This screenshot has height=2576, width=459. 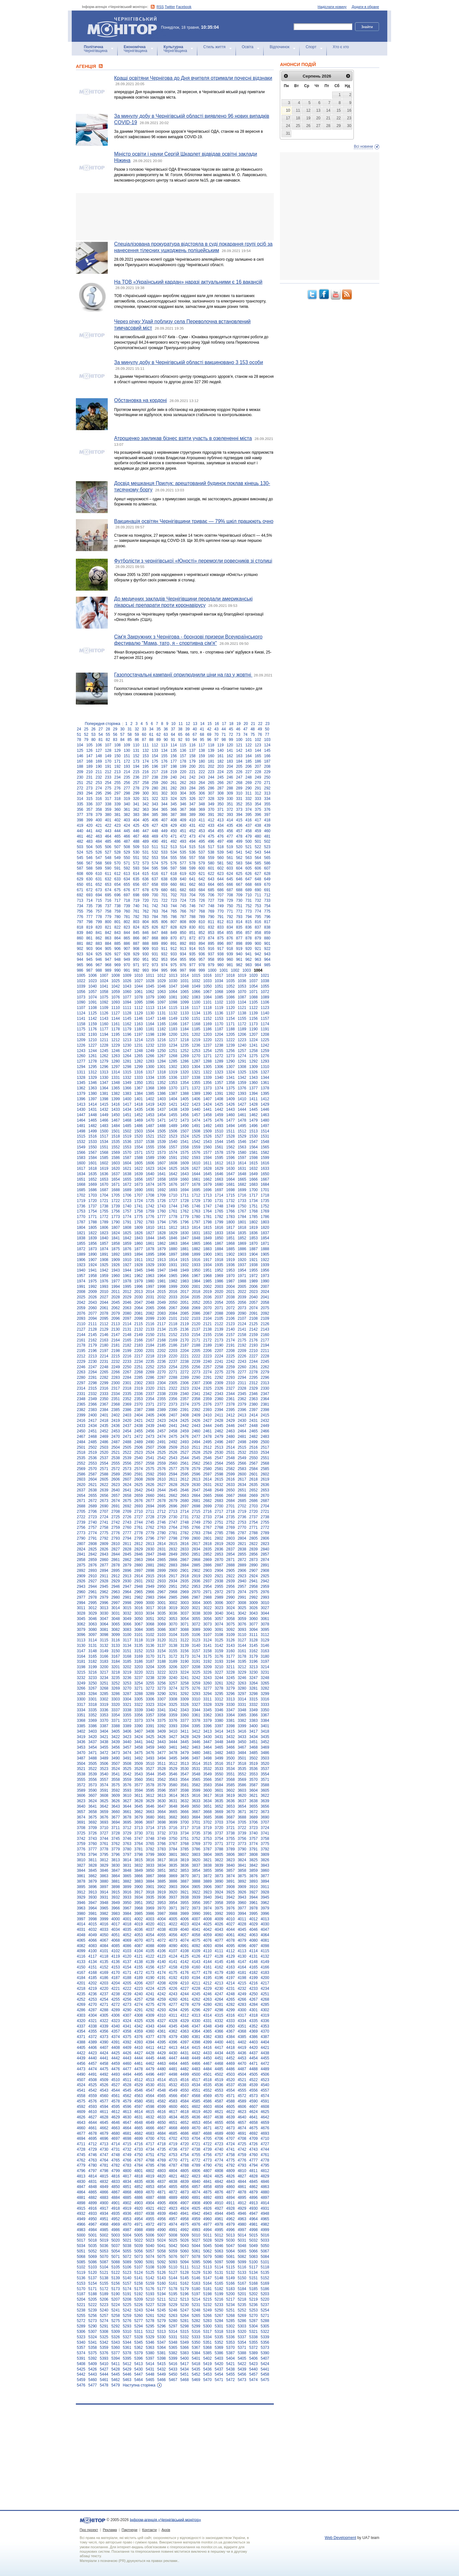 What do you see at coordinates (230, 873) in the screenshot?
I see `624` at bounding box center [230, 873].